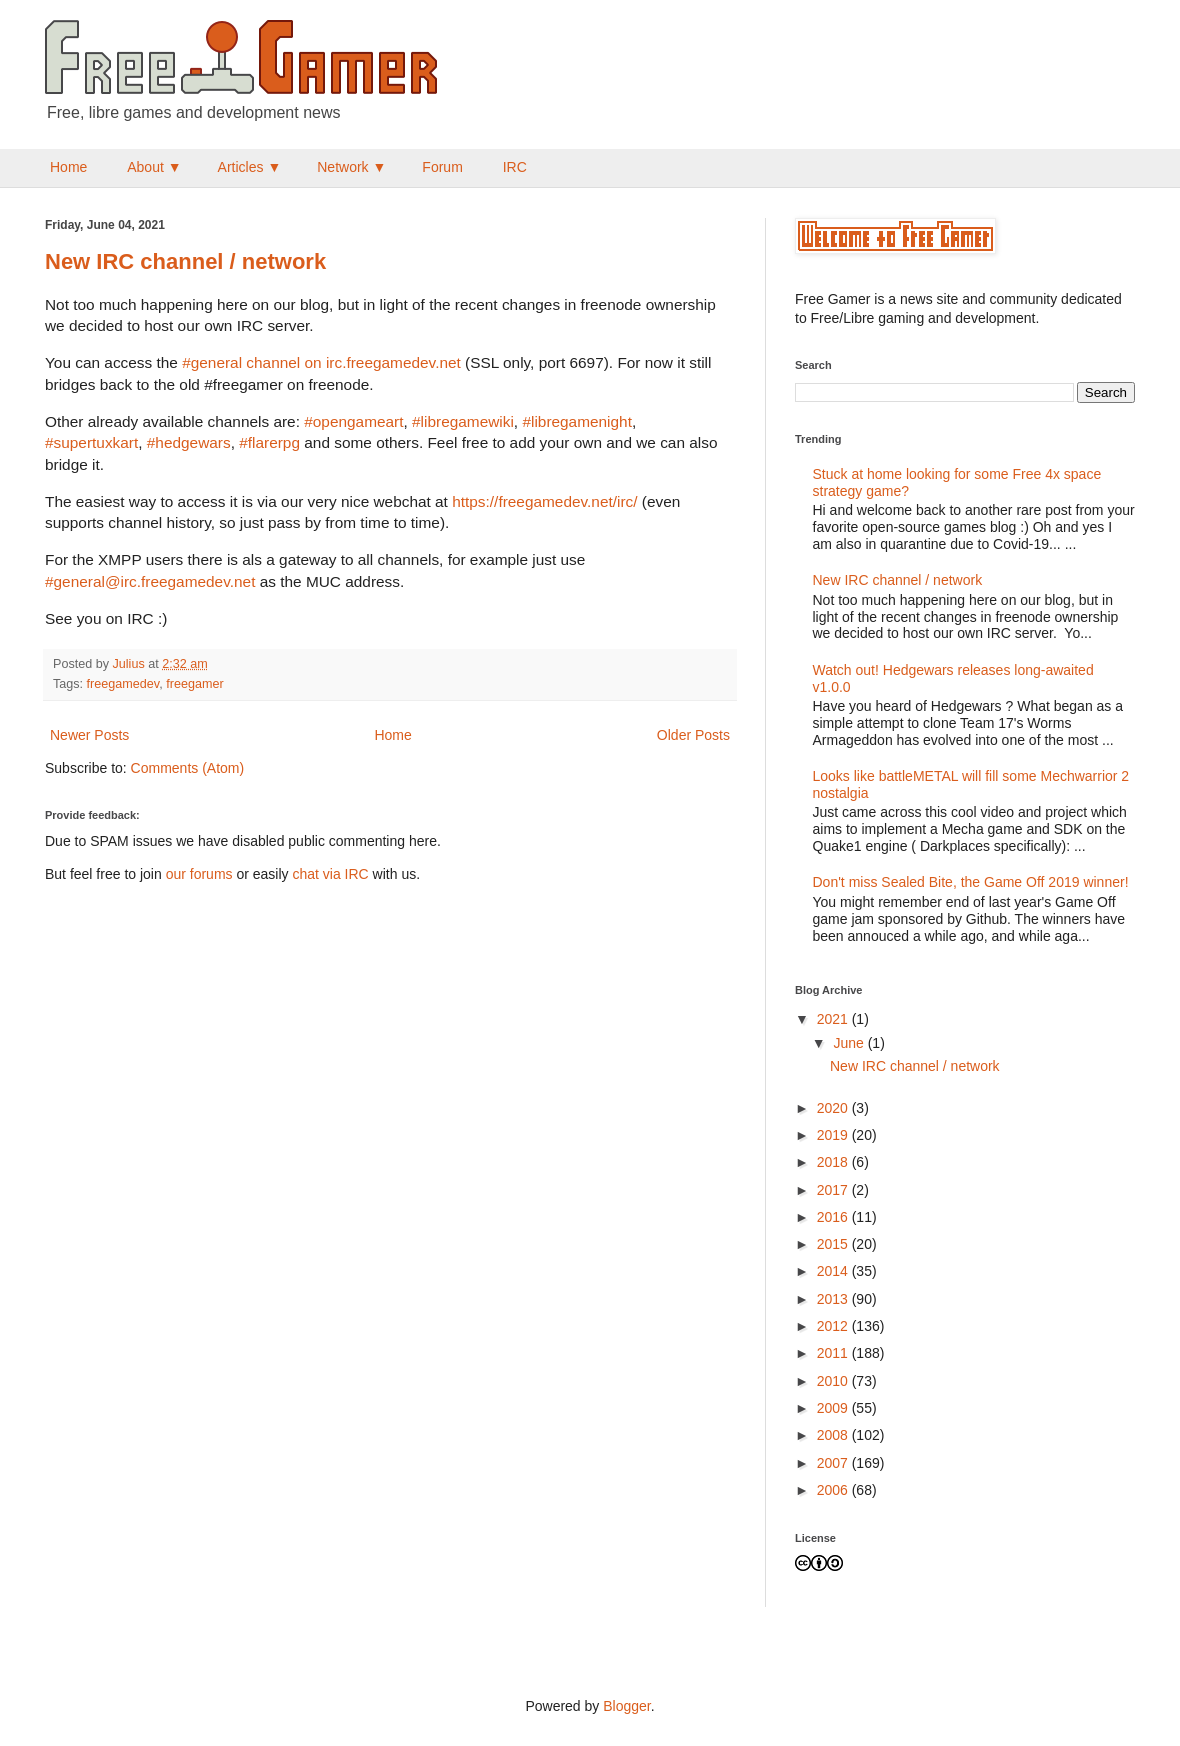 This screenshot has width=1180, height=1746. I want to click on 2013, so click(834, 1299).